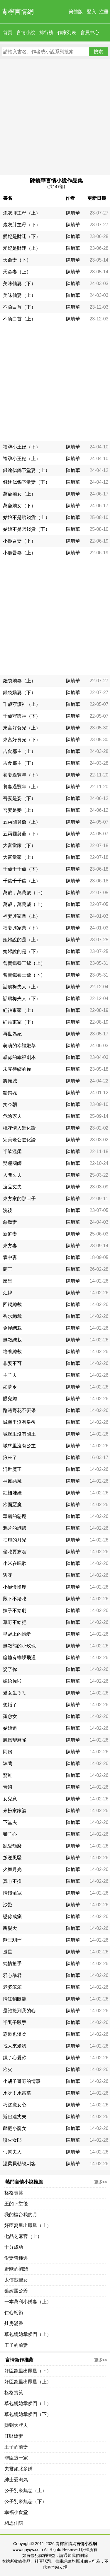 Image resolution: width=110 pixels, height=2576 pixels. Describe the element at coordinates (7, 1787) in the screenshot. I see `青鱗` at that location.